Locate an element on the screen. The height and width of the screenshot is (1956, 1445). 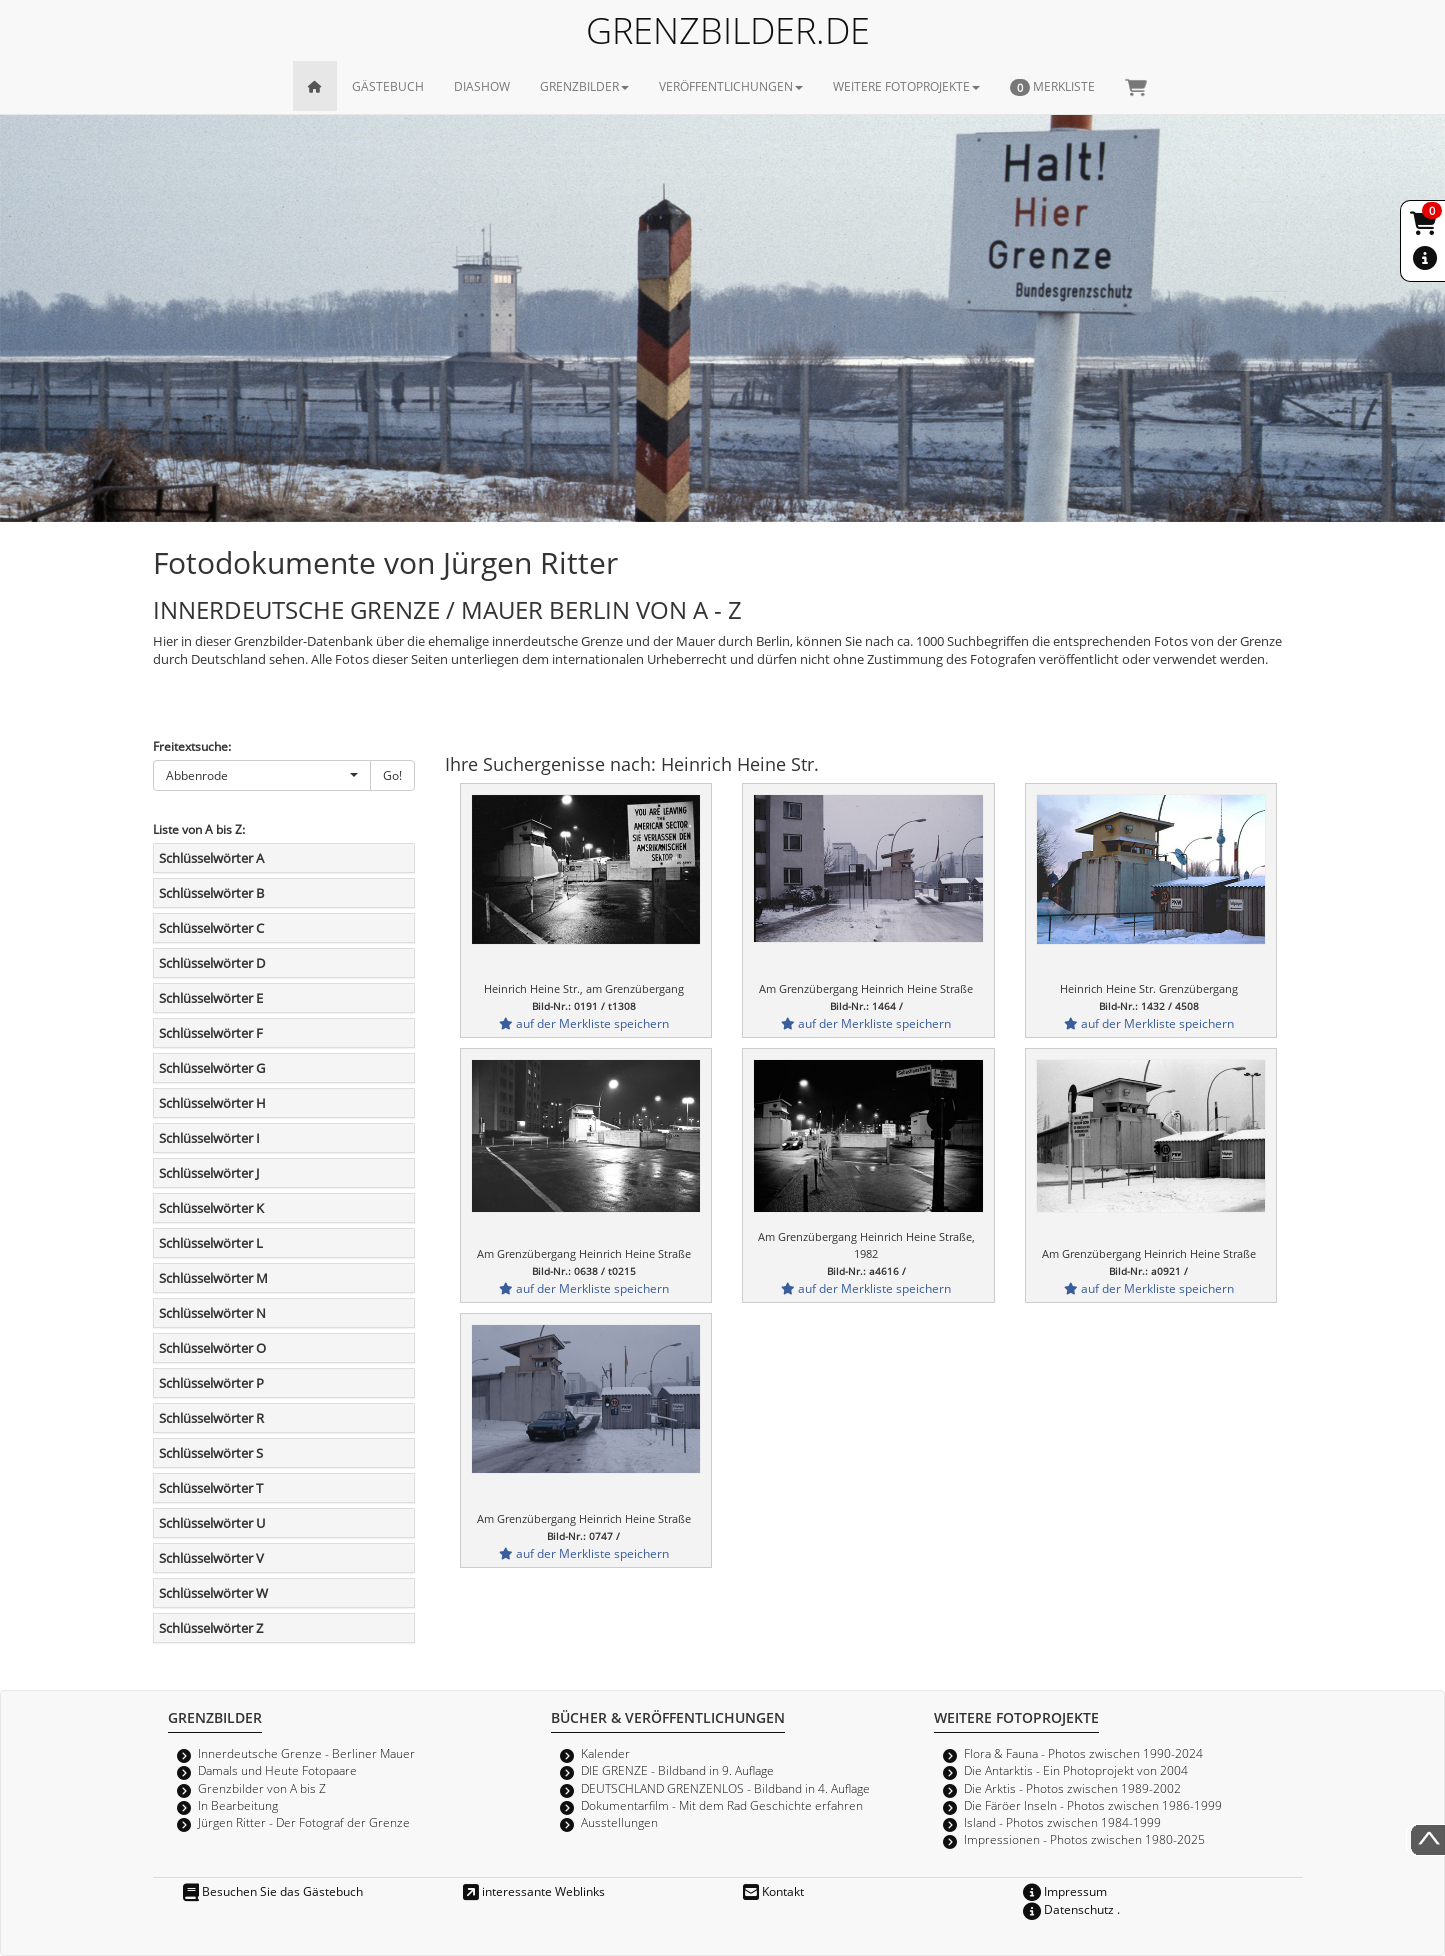
Schlüsselwörter S [button] is located at coordinates (211, 1453).